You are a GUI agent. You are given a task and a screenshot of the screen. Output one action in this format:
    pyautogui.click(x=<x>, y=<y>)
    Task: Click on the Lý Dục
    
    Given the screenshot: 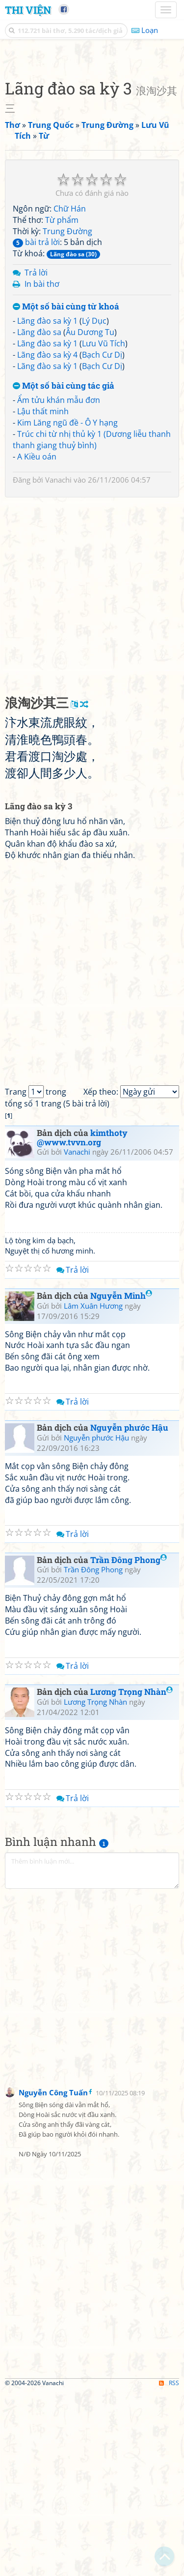 What is the action you would take?
    pyautogui.click(x=94, y=505)
    